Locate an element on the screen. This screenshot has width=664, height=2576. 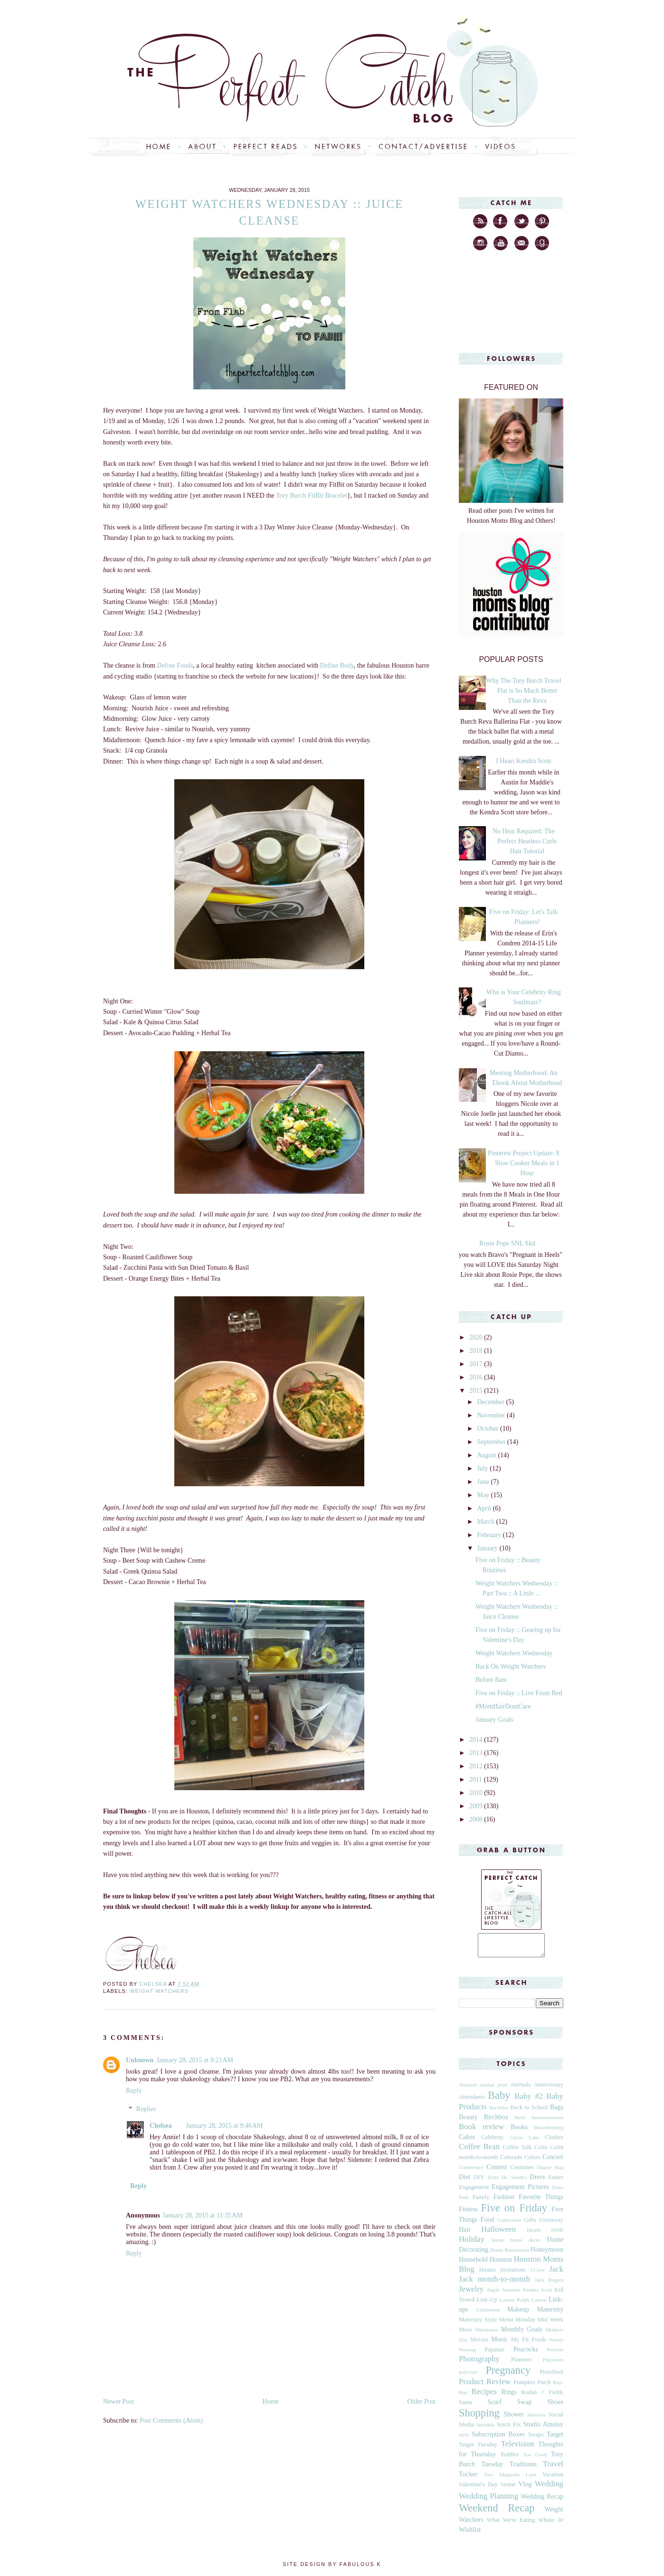
Favorite Things is located at coordinates (541, 2201).